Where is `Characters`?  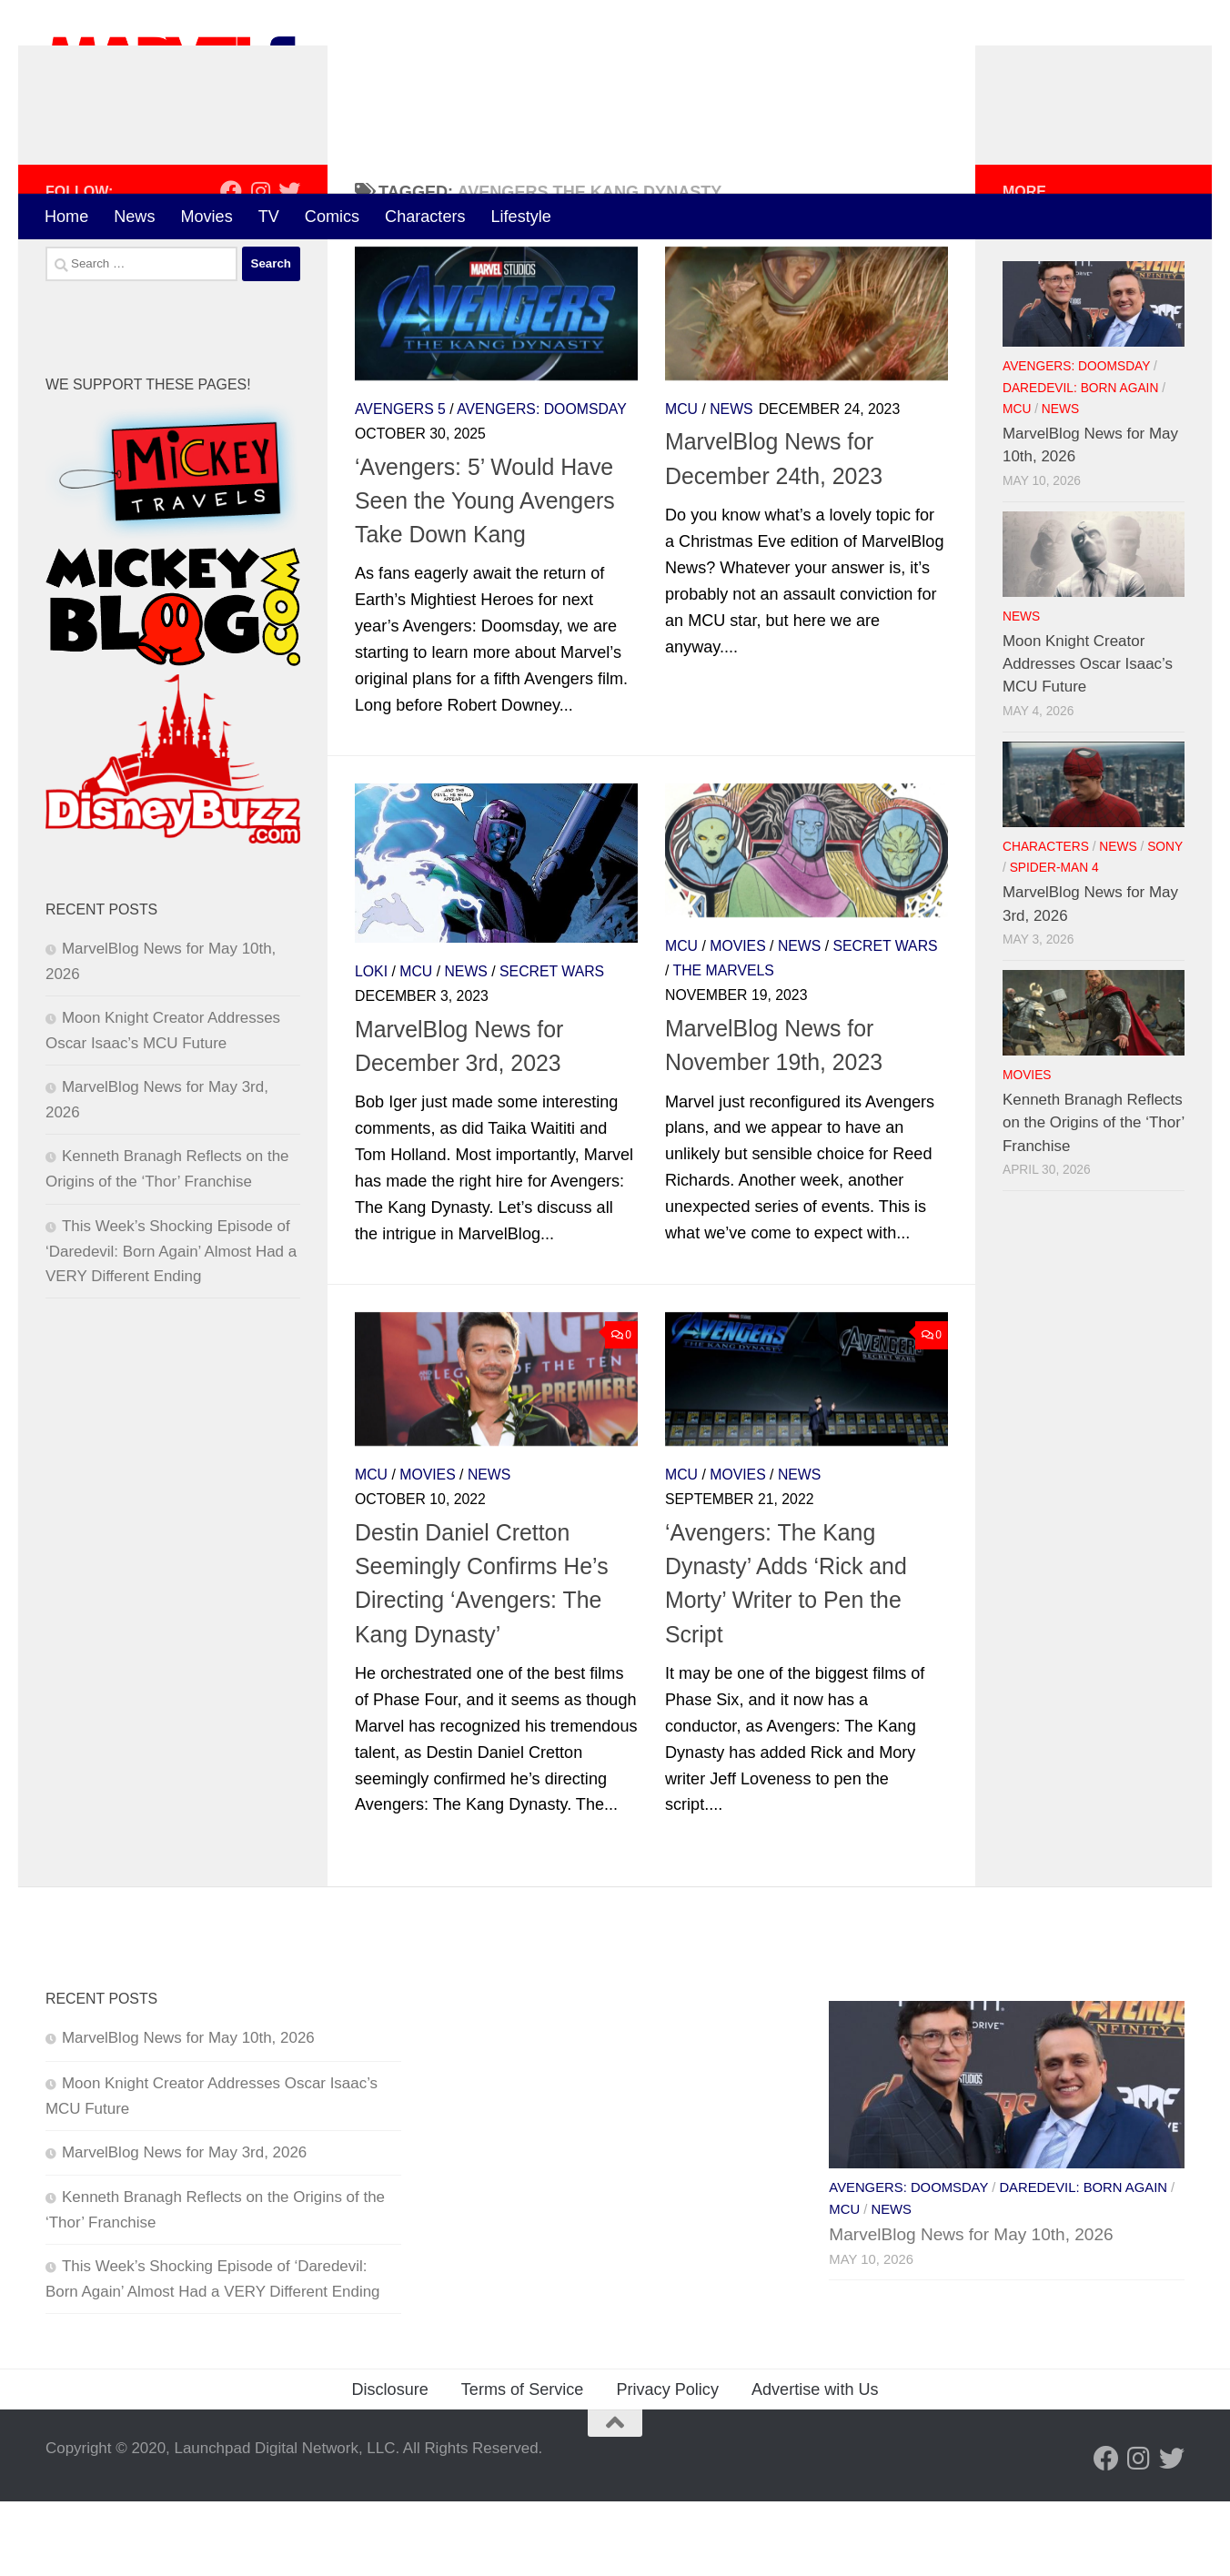
Characters is located at coordinates (425, 216).